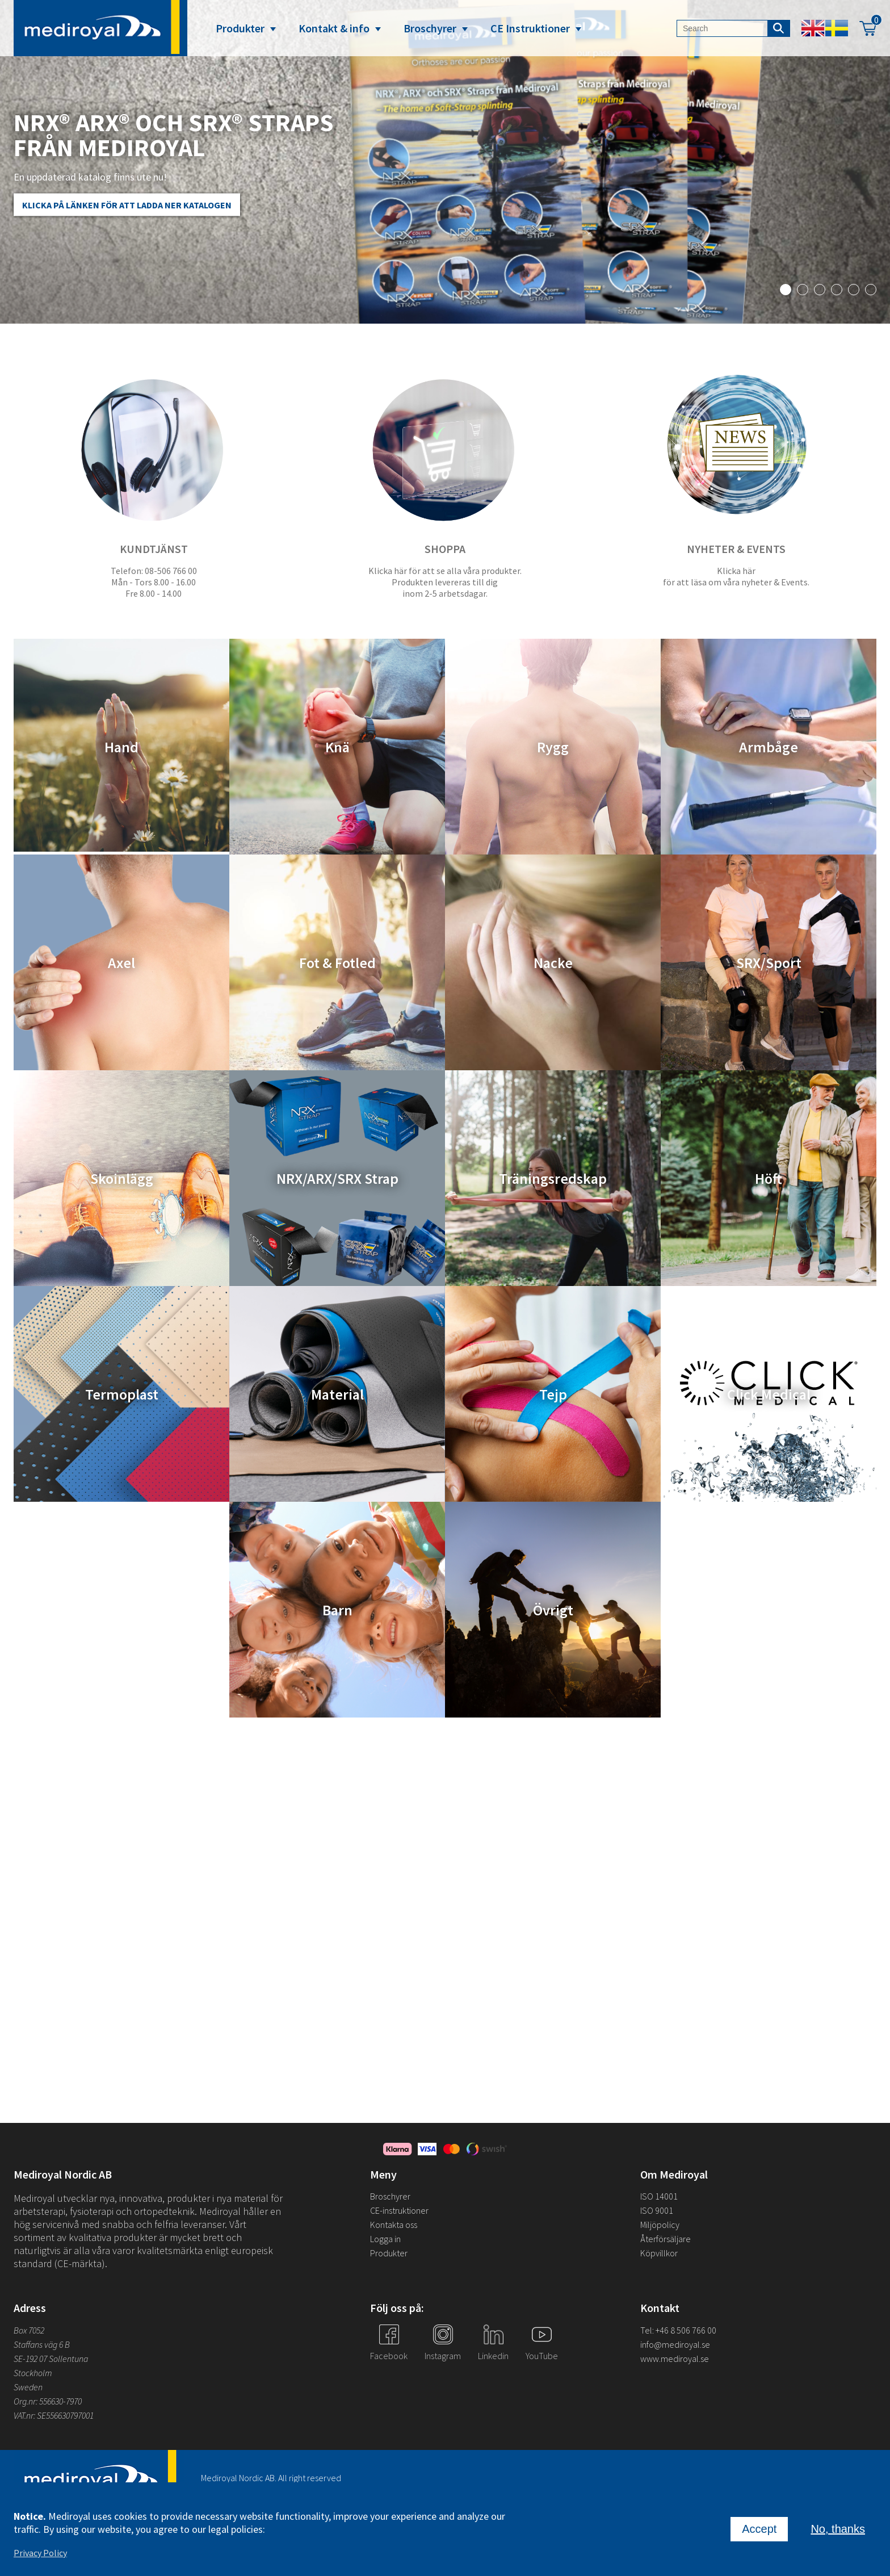  Describe the element at coordinates (33, 2372) in the screenshot. I see `Stockholm` at that location.